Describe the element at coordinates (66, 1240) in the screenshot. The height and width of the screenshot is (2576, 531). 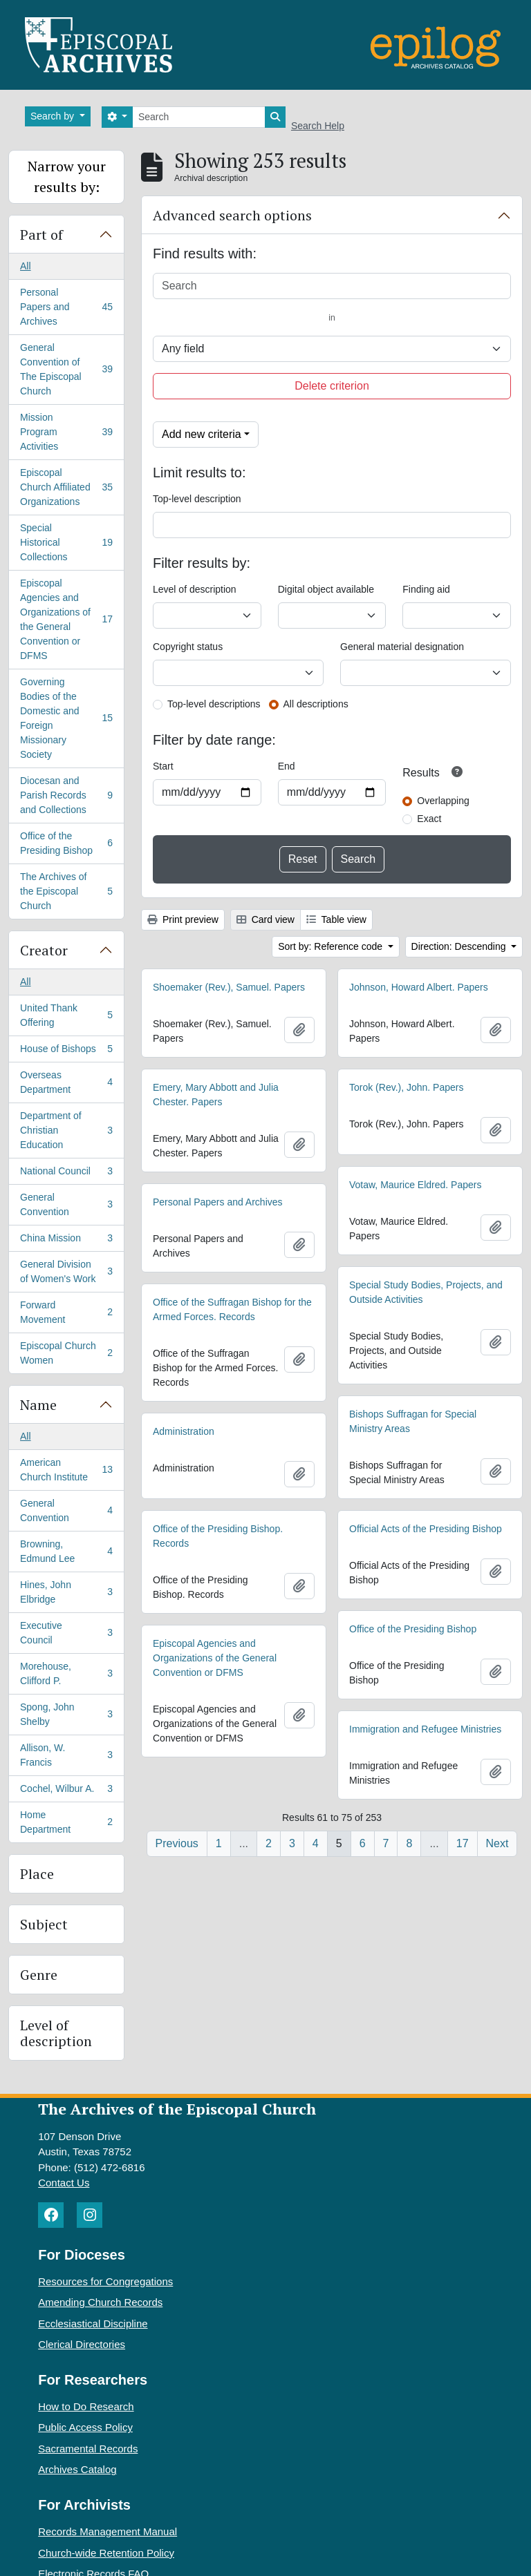
I see `China Mission` at that location.